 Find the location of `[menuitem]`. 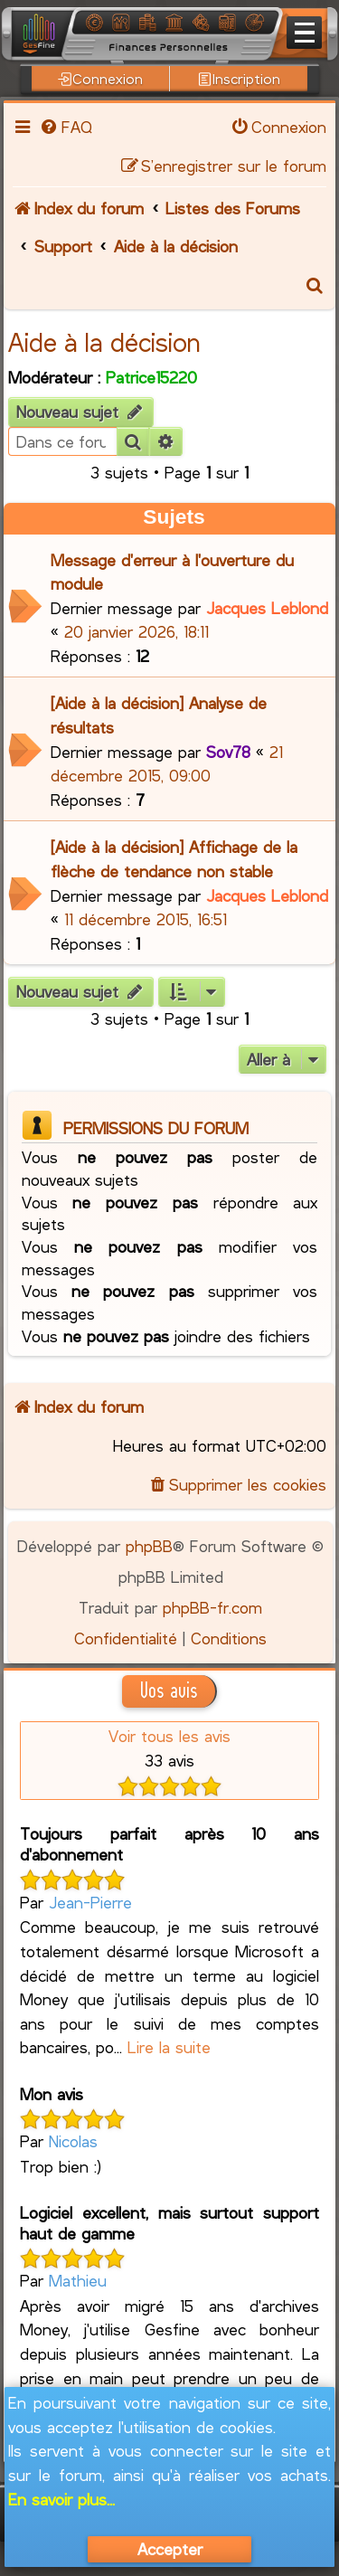

[menuitem] is located at coordinates (65, 127).